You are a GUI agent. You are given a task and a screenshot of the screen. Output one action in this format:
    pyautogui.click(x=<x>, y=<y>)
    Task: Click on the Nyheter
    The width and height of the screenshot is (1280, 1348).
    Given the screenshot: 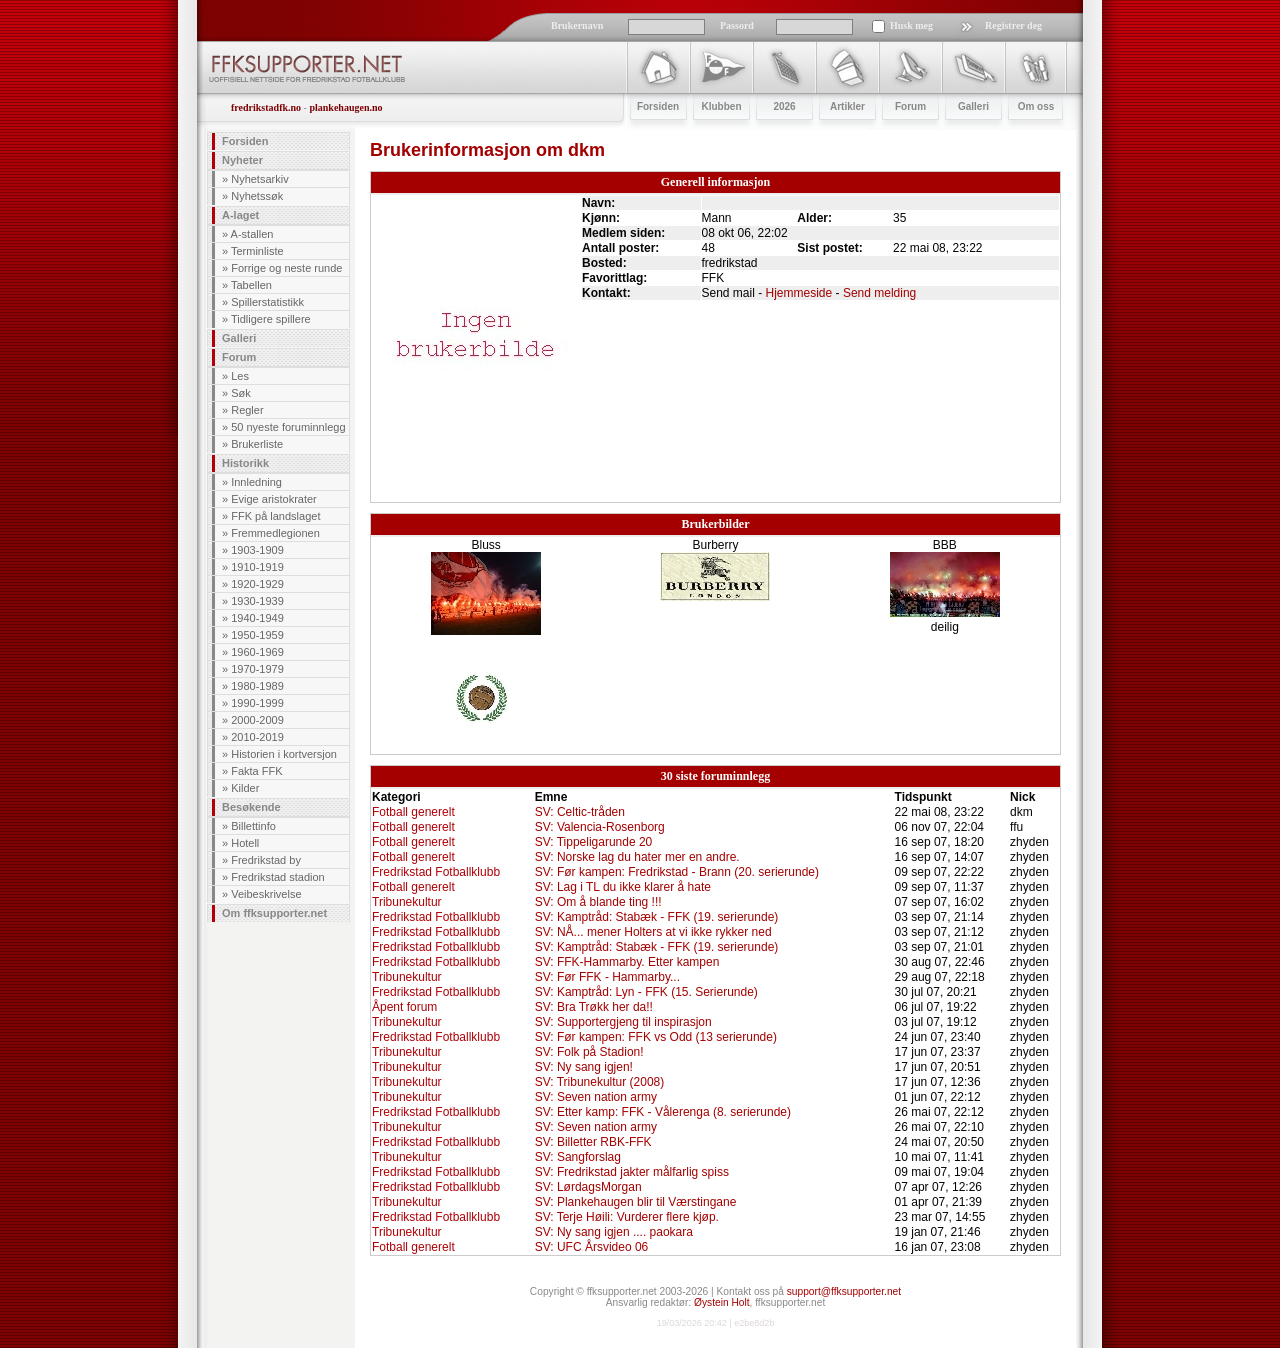 What is the action you would take?
    pyautogui.click(x=242, y=160)
    